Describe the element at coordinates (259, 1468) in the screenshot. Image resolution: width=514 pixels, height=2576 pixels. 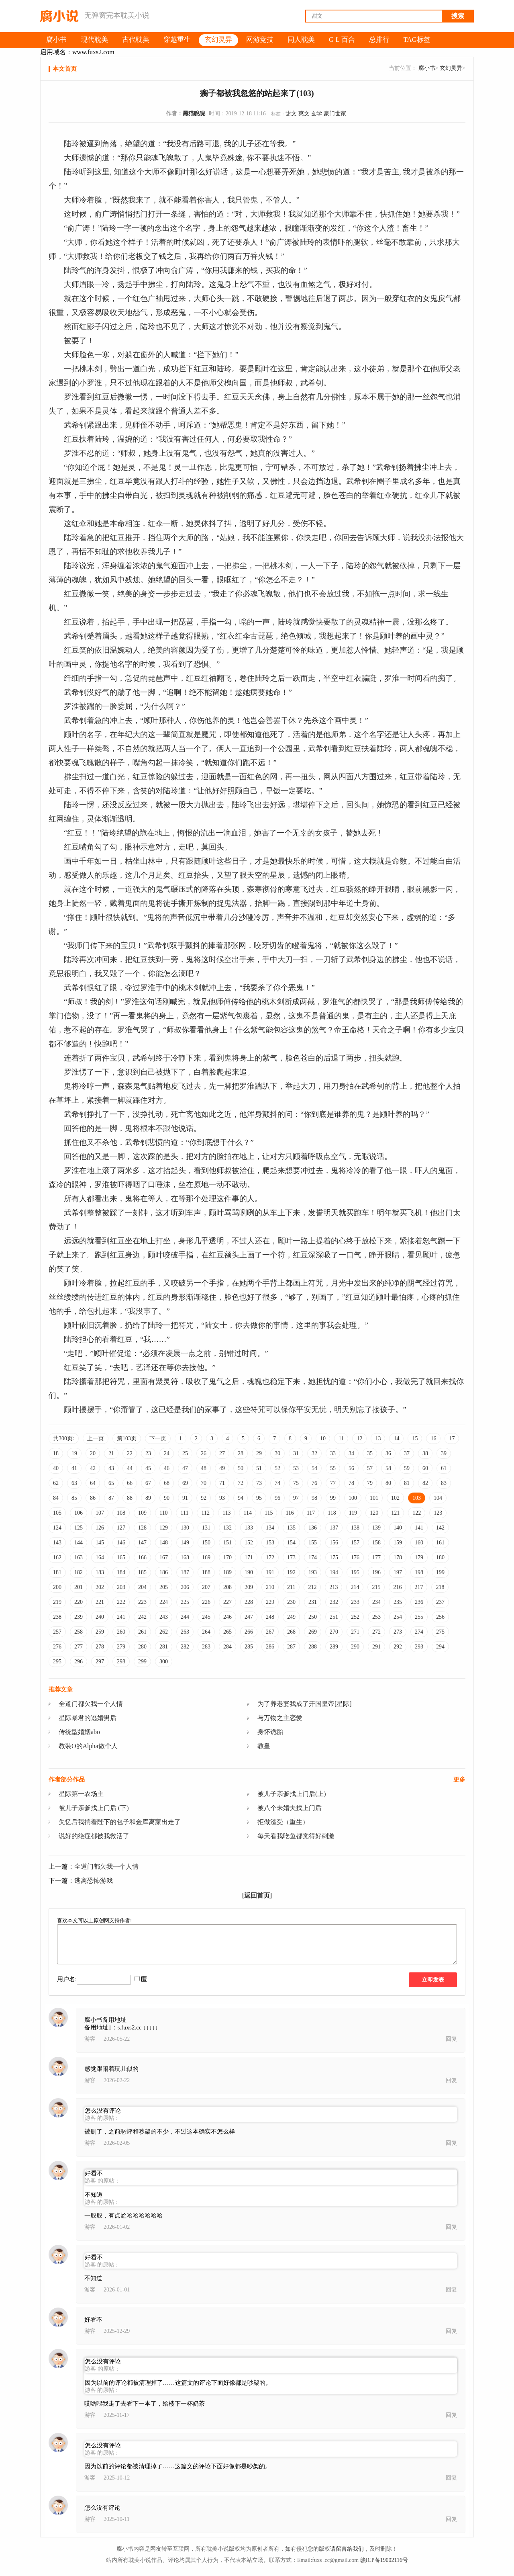
I see `51` at that location.